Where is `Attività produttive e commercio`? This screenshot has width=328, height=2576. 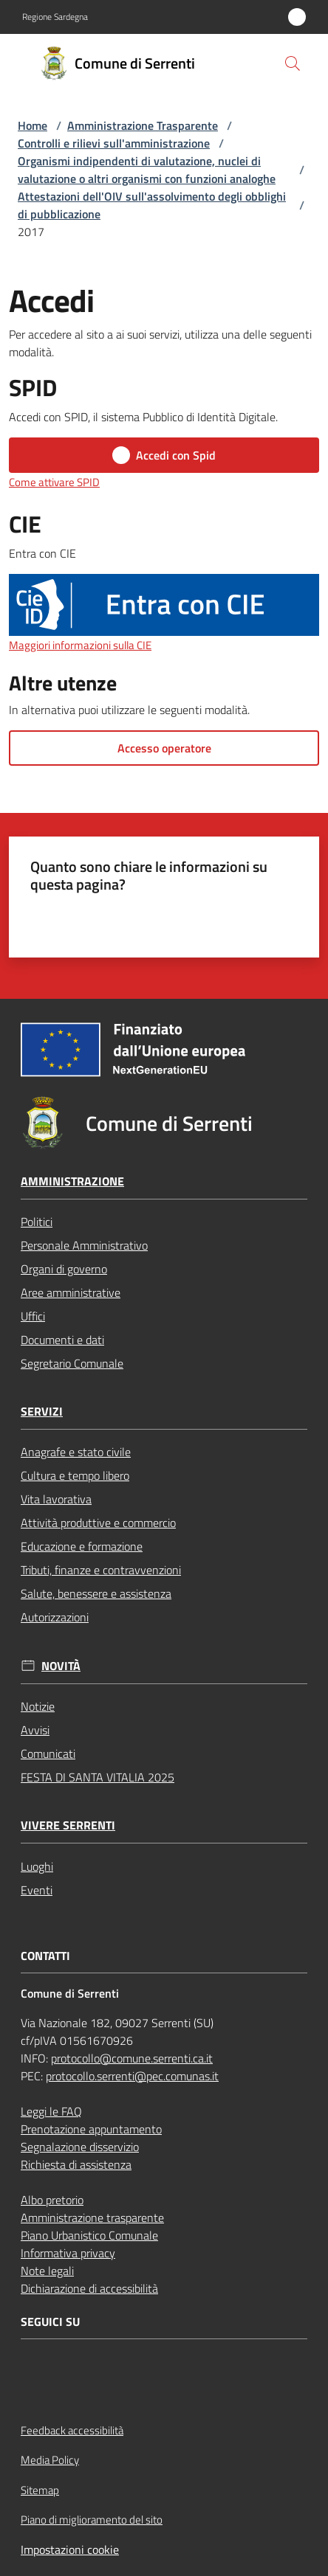
Attività produttive e commercio is located at coordinates (98, 1522).